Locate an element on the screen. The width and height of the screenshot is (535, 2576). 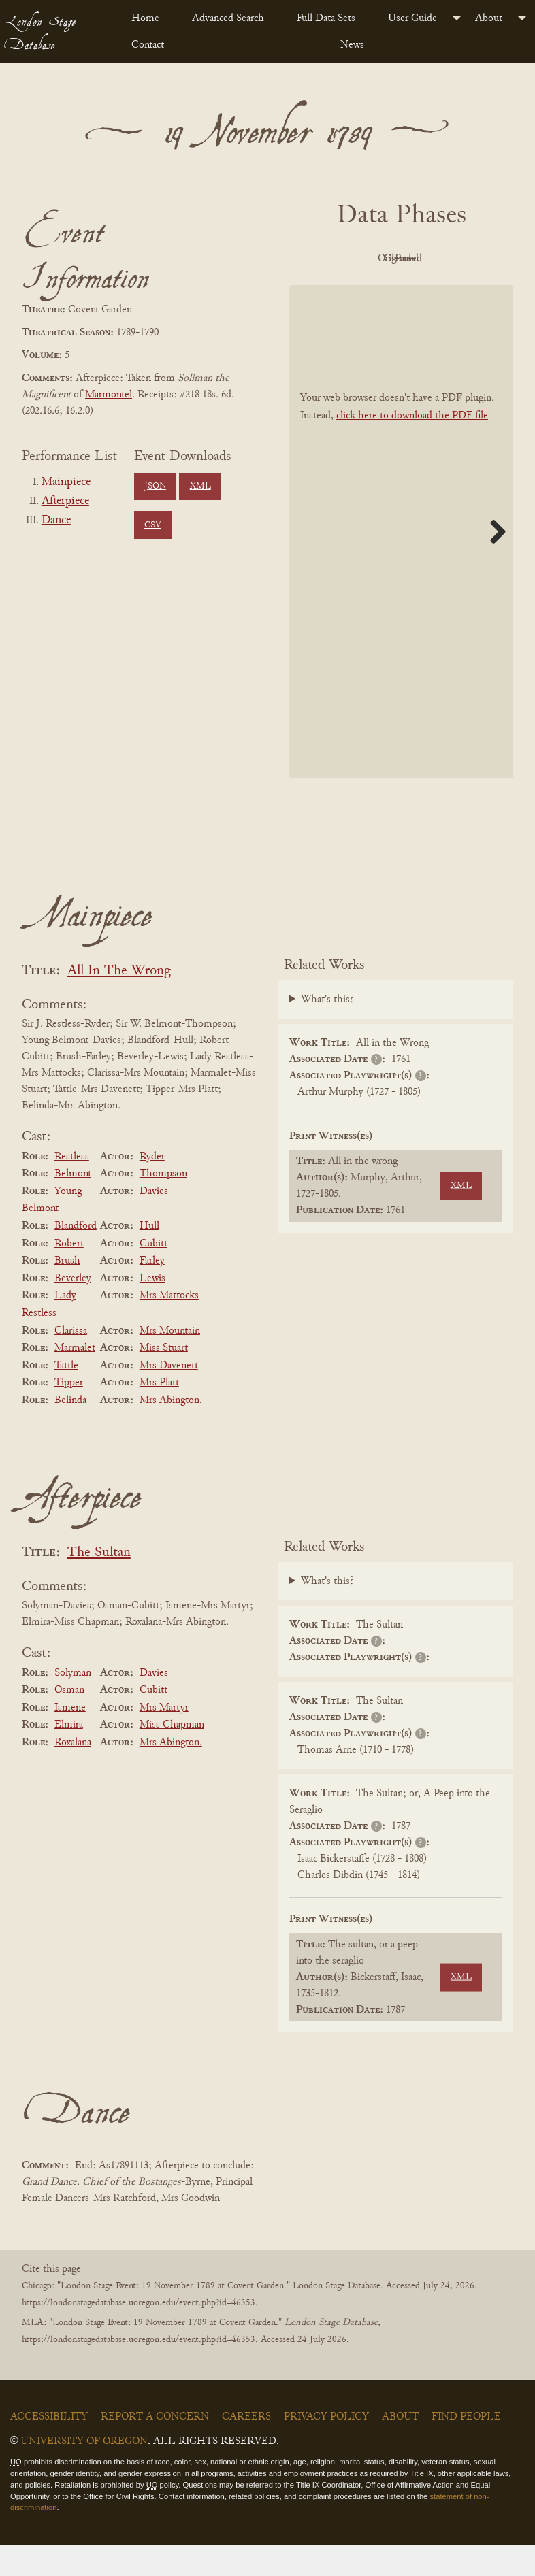
Full Data Sets is located at coordinates (326, 18).